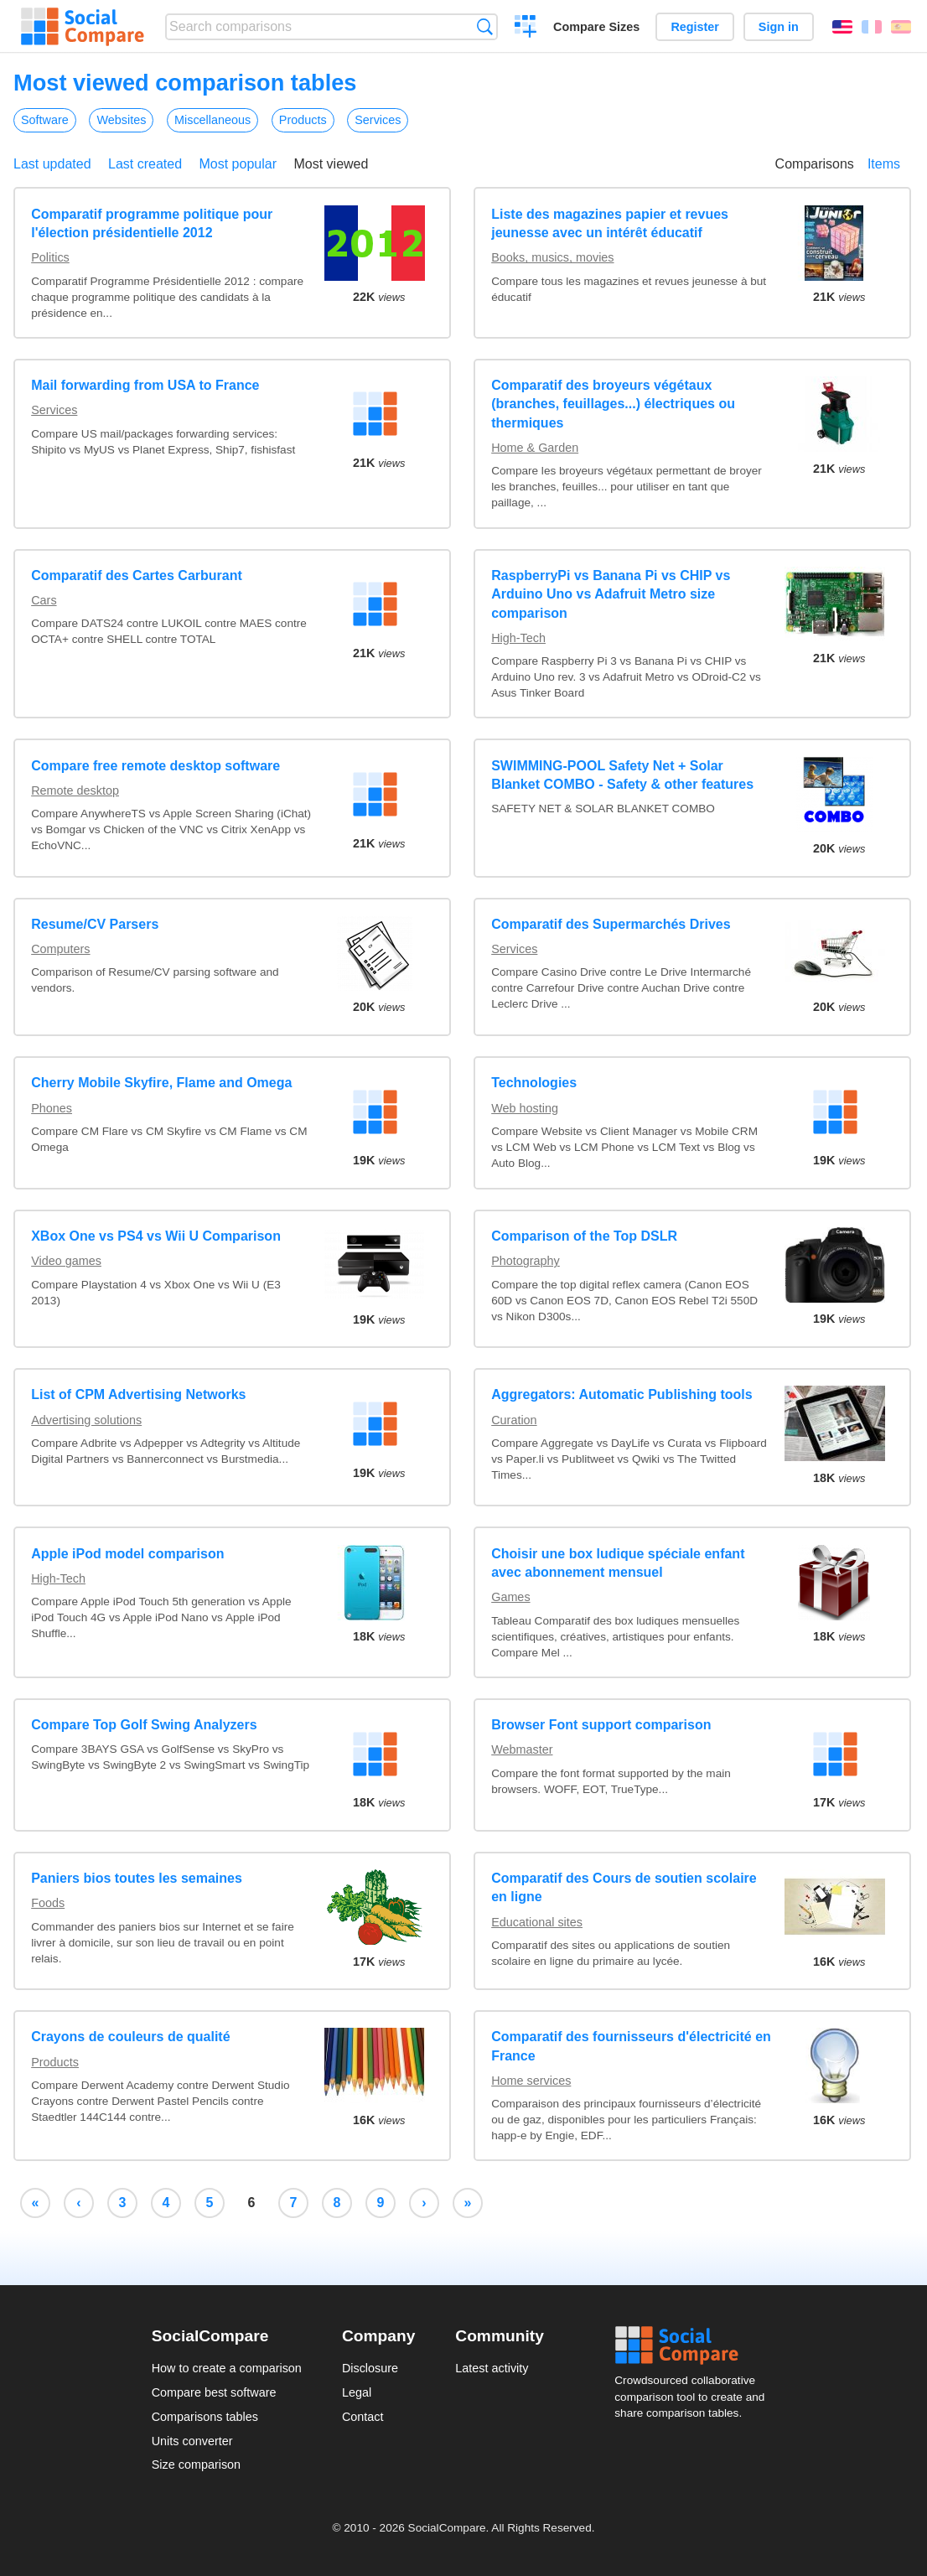 The height and width of the screenshot is (2576, 927). I want to click on Comparatif des broyeurs végétaux (branches, feuillages...) électriques ou thermiques, so click(613, 404).